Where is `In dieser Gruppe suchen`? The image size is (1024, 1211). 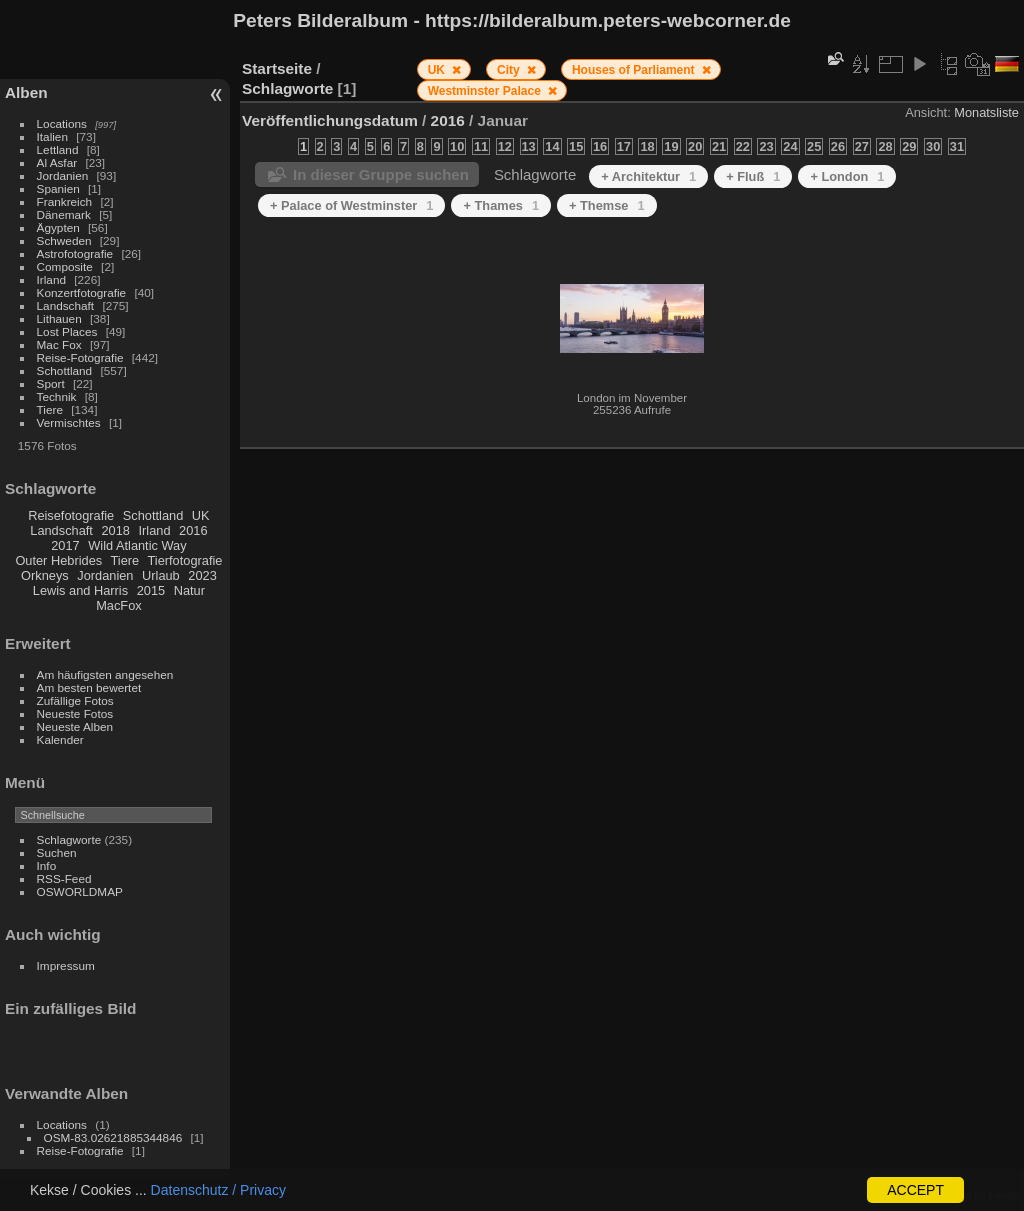 In dieser Gruppe suchen is located at coordinates (381, 174).